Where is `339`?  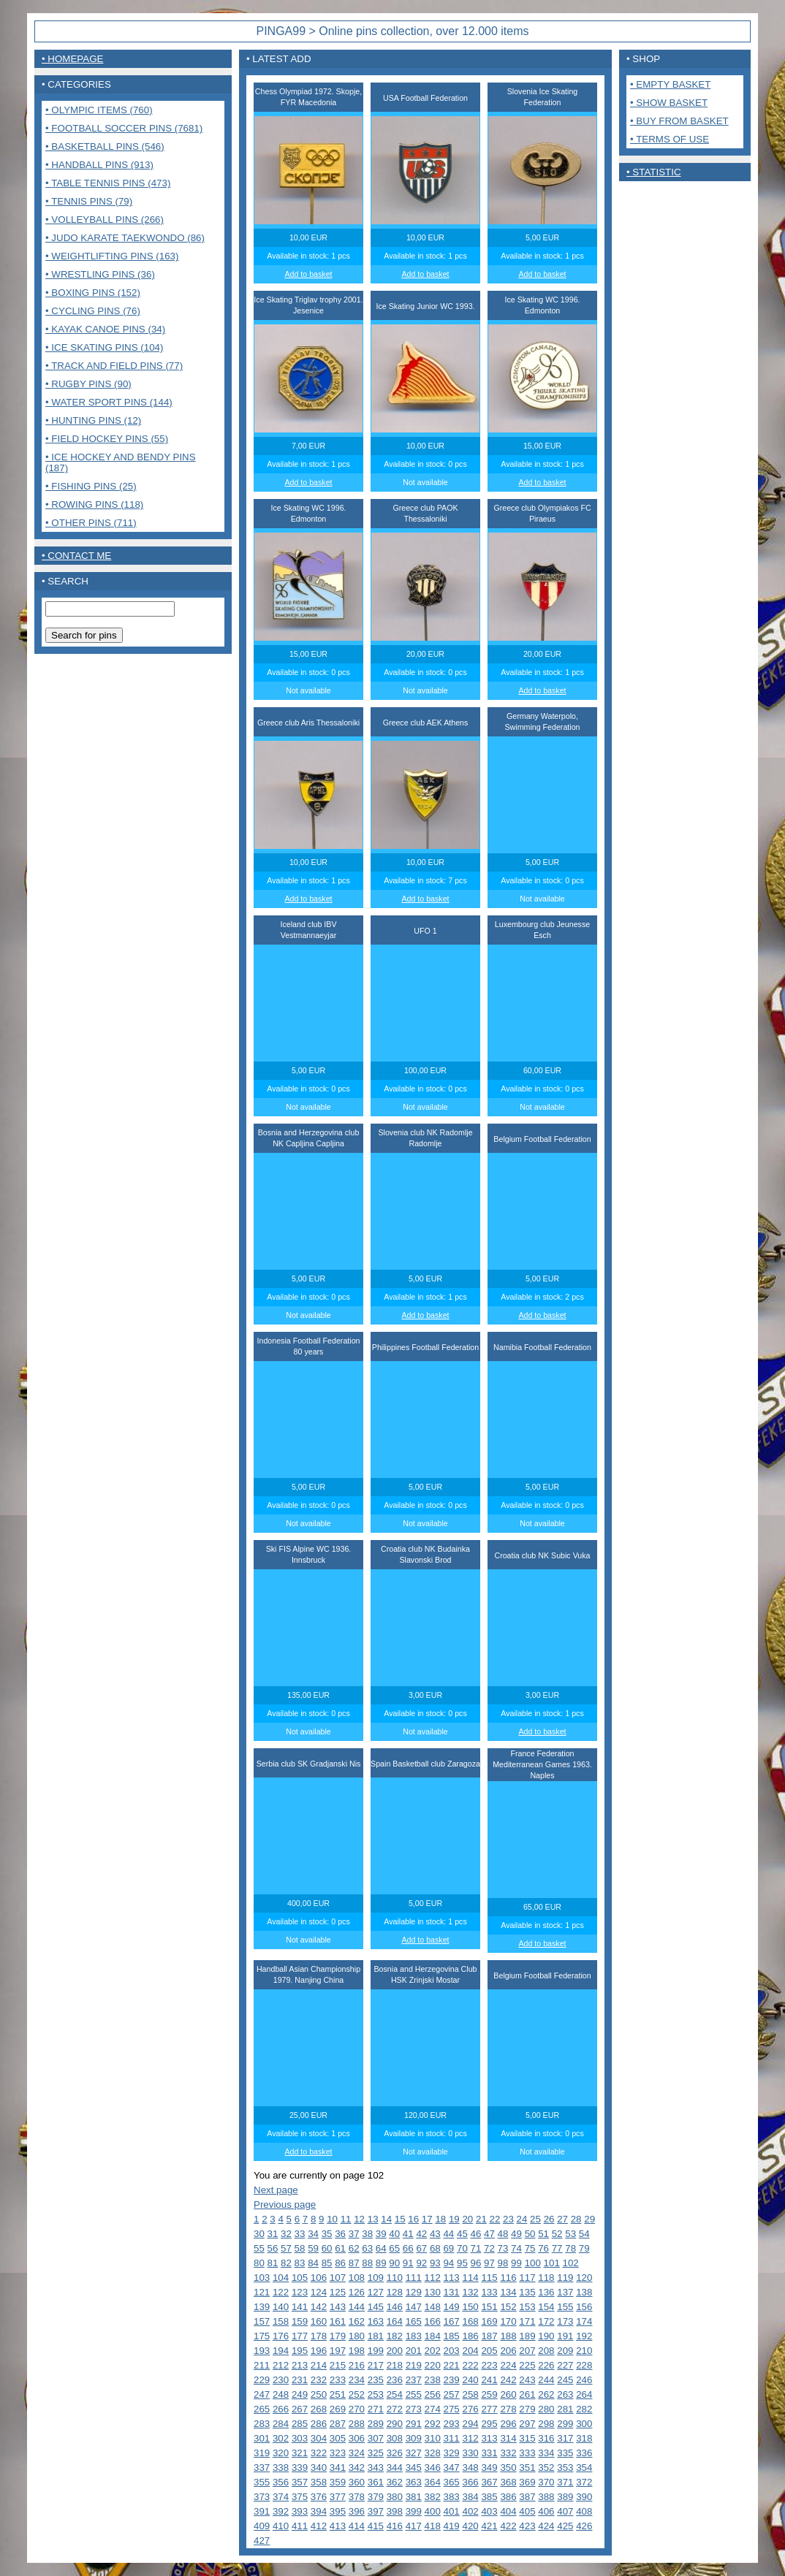
339 is located at coordinates (300, 2467).